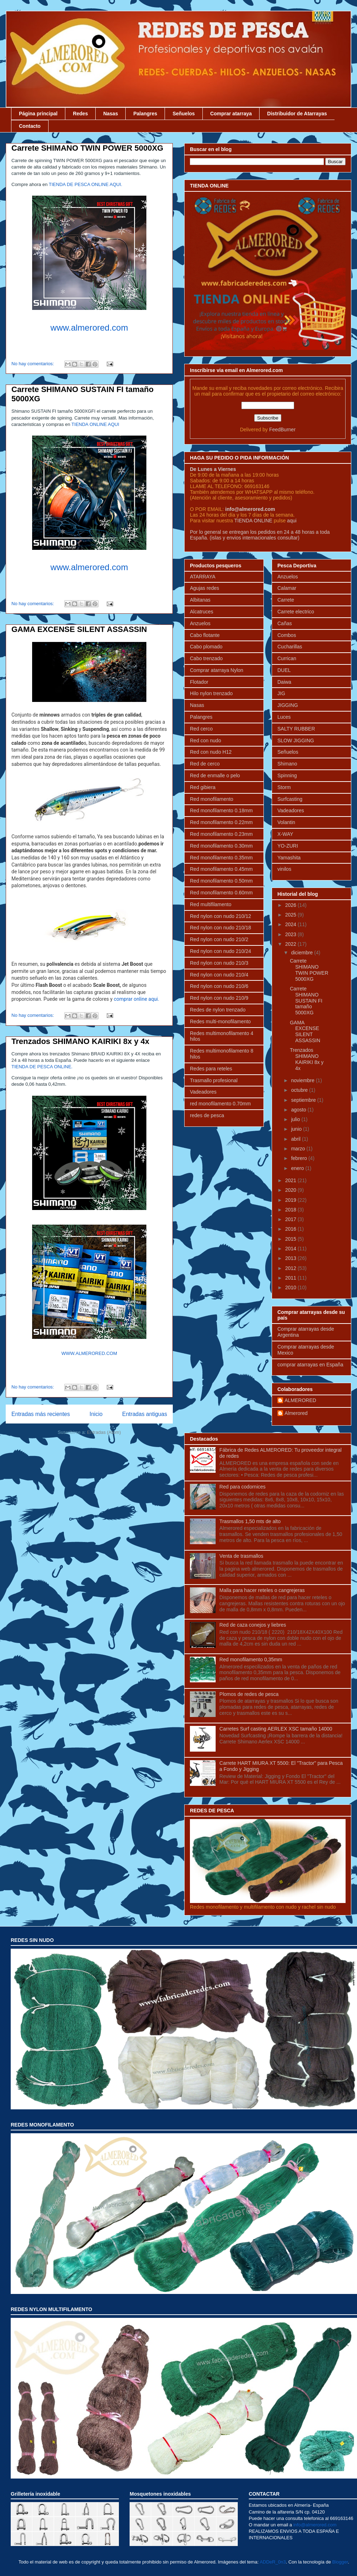 The height and width of the screenshot is (2576, 357). I want to click on febrero, so click(299, 1158).